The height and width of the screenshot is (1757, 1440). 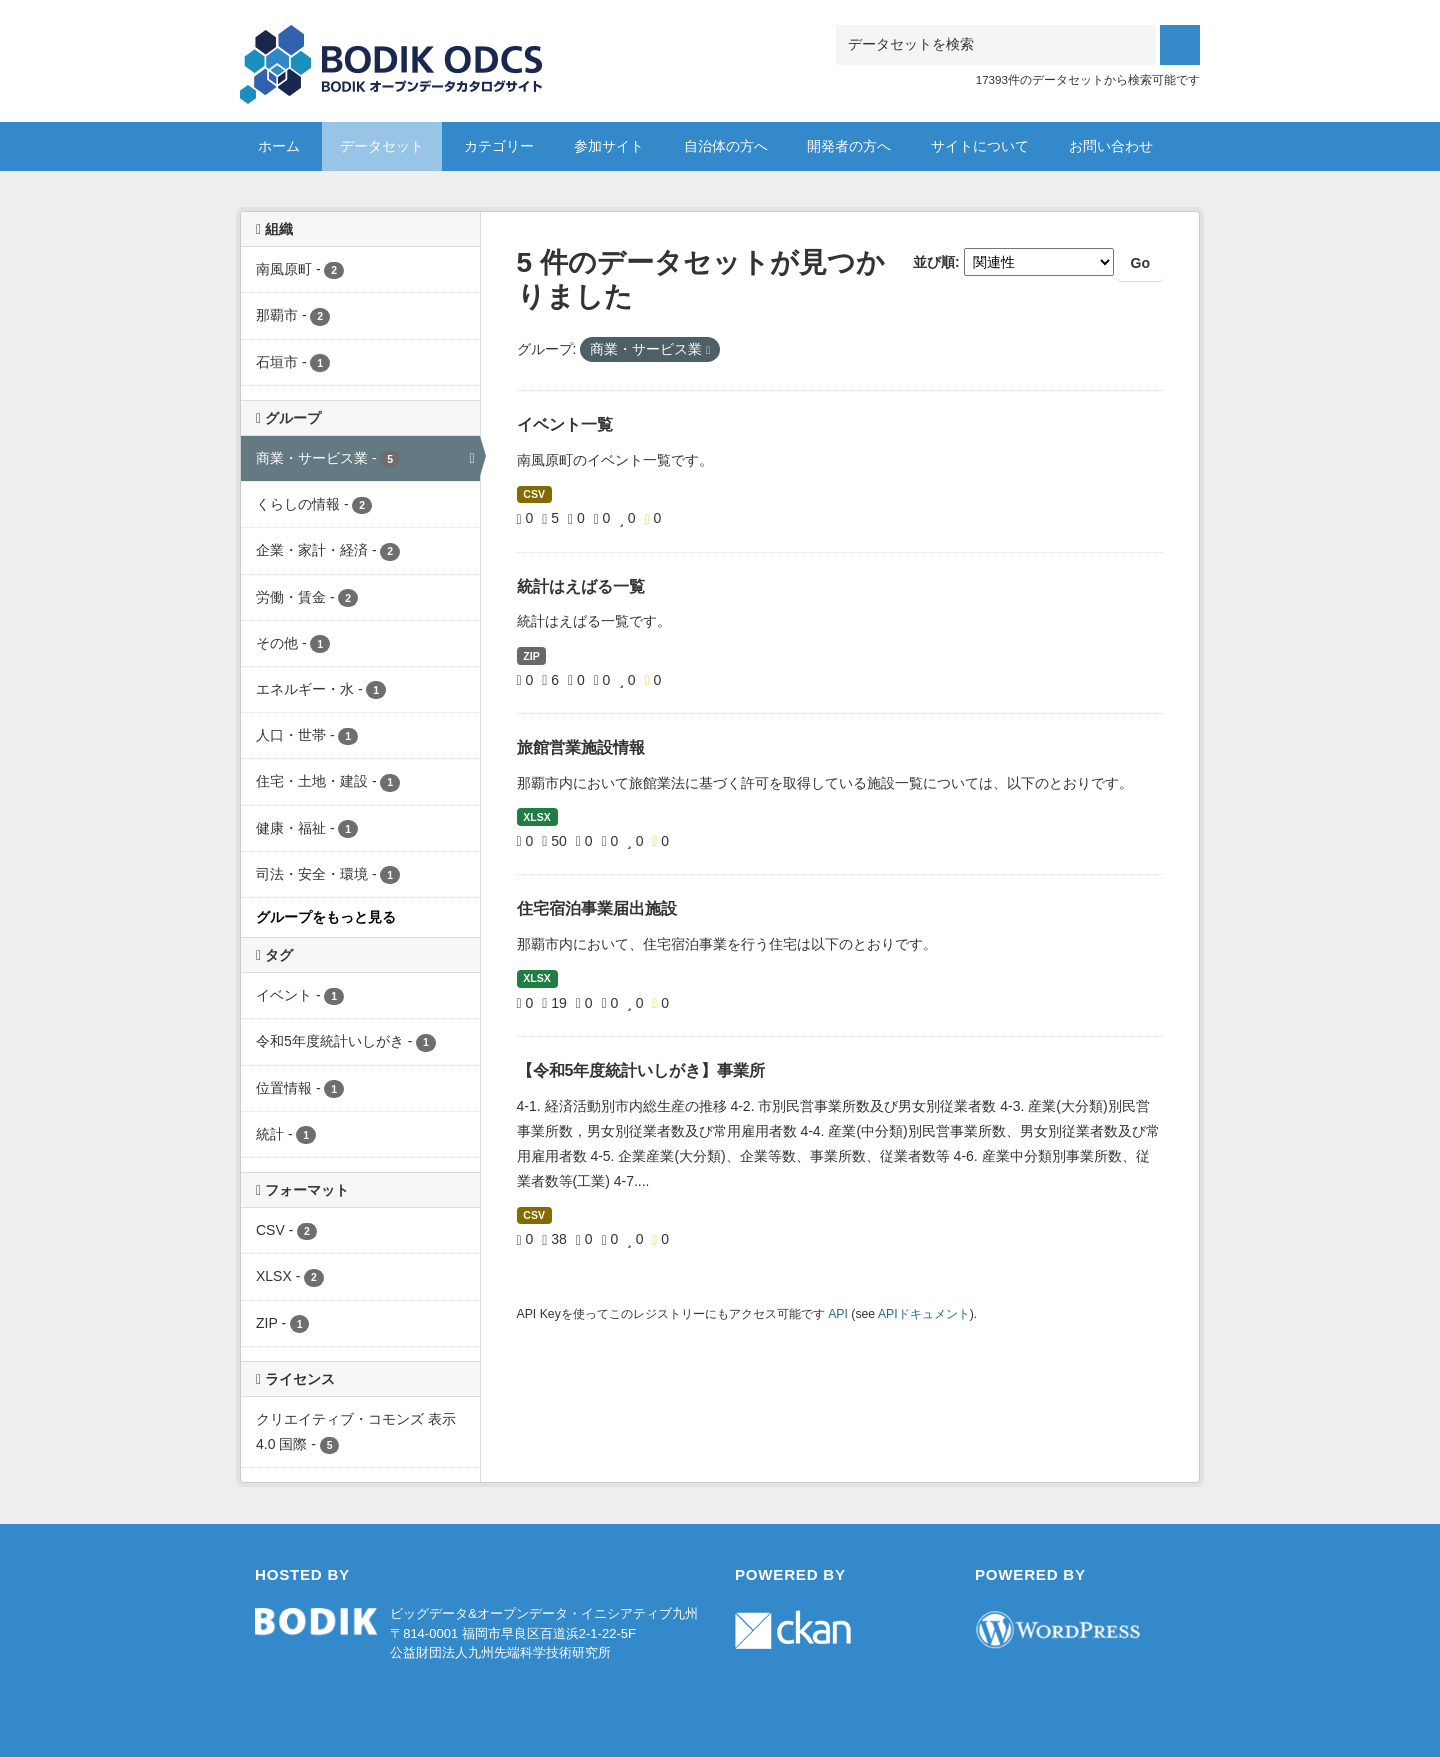 What do you see at coordinates (1111, 146) in the screenshot?
I see `お問い合わせ` at bounding box center [1111, 146].